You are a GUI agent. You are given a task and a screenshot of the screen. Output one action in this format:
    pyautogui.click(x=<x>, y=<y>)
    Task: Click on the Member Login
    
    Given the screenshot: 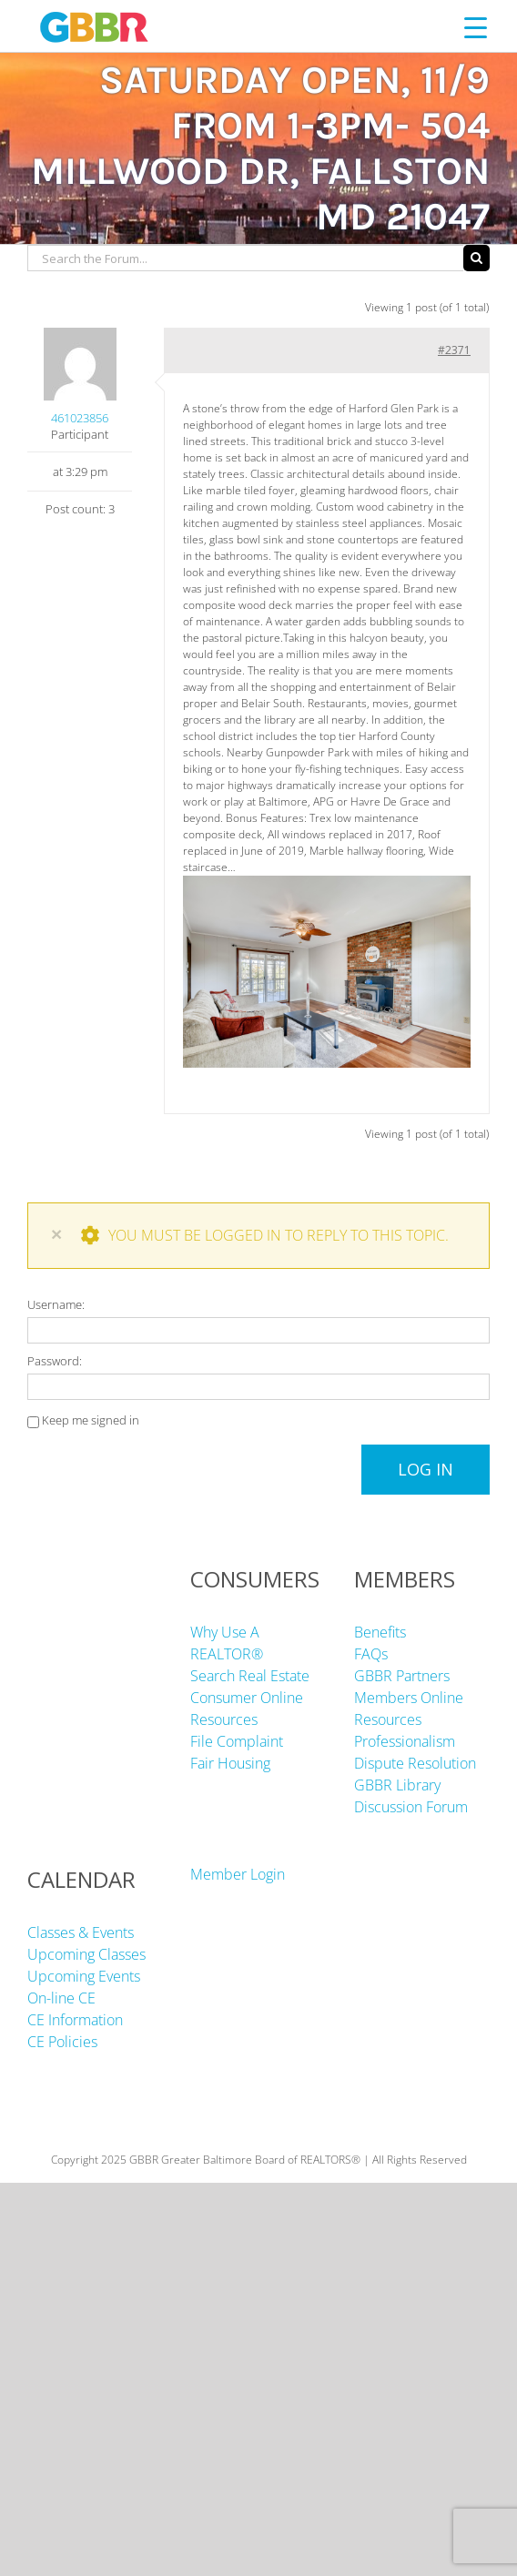 What is the action you would take?
    pyautogui.click(x=237, y=1874)
    